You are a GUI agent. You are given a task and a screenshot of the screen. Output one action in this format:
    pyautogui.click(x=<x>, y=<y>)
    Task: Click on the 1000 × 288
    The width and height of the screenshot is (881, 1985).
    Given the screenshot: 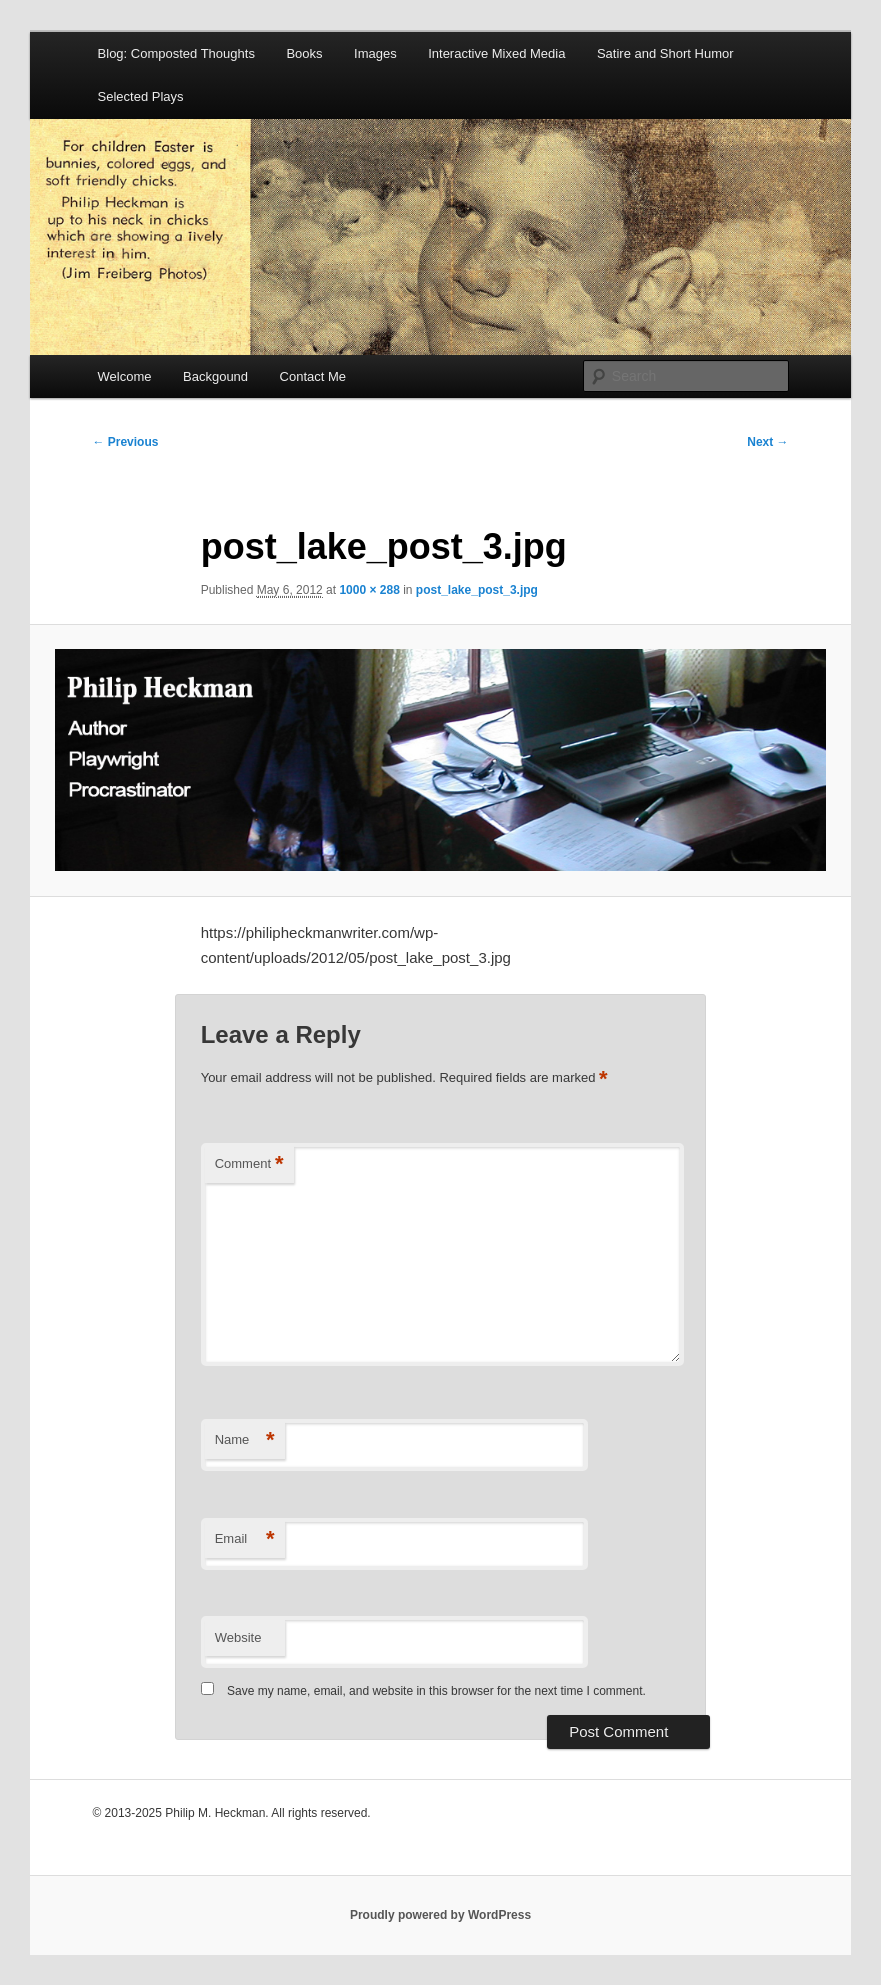 What is the action you would take?
    pyautogui.click(x=369, y=590)
    